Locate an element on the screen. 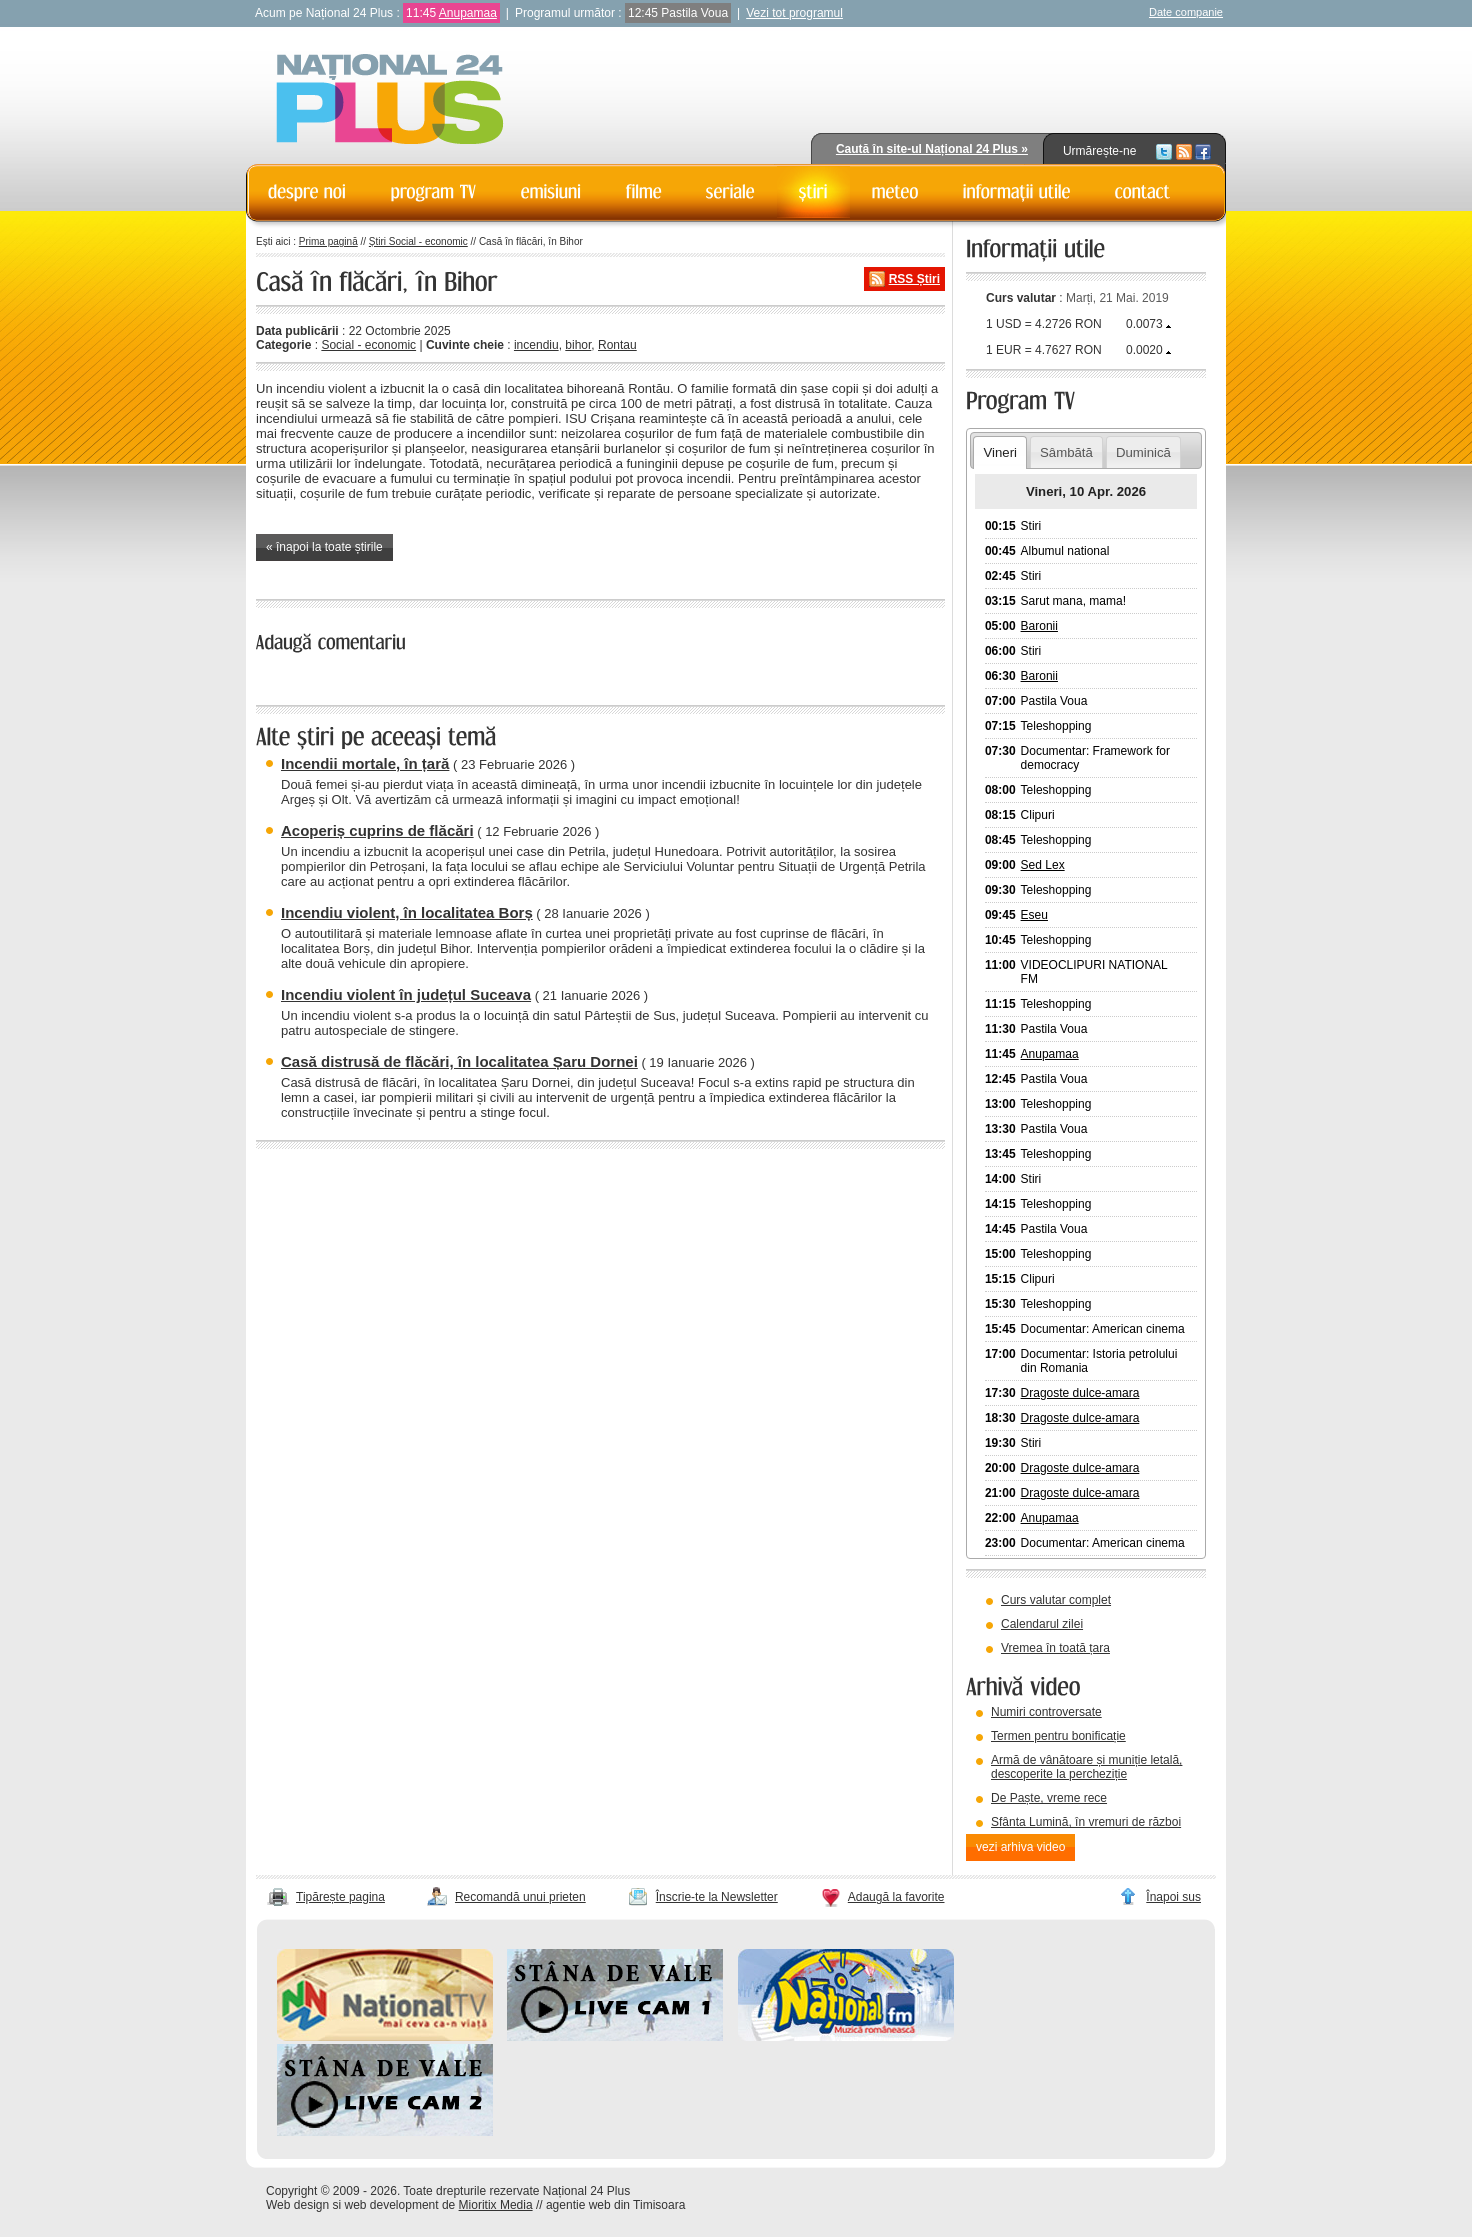  Recomandă unui prieten is located at coordinates (520, 1897).